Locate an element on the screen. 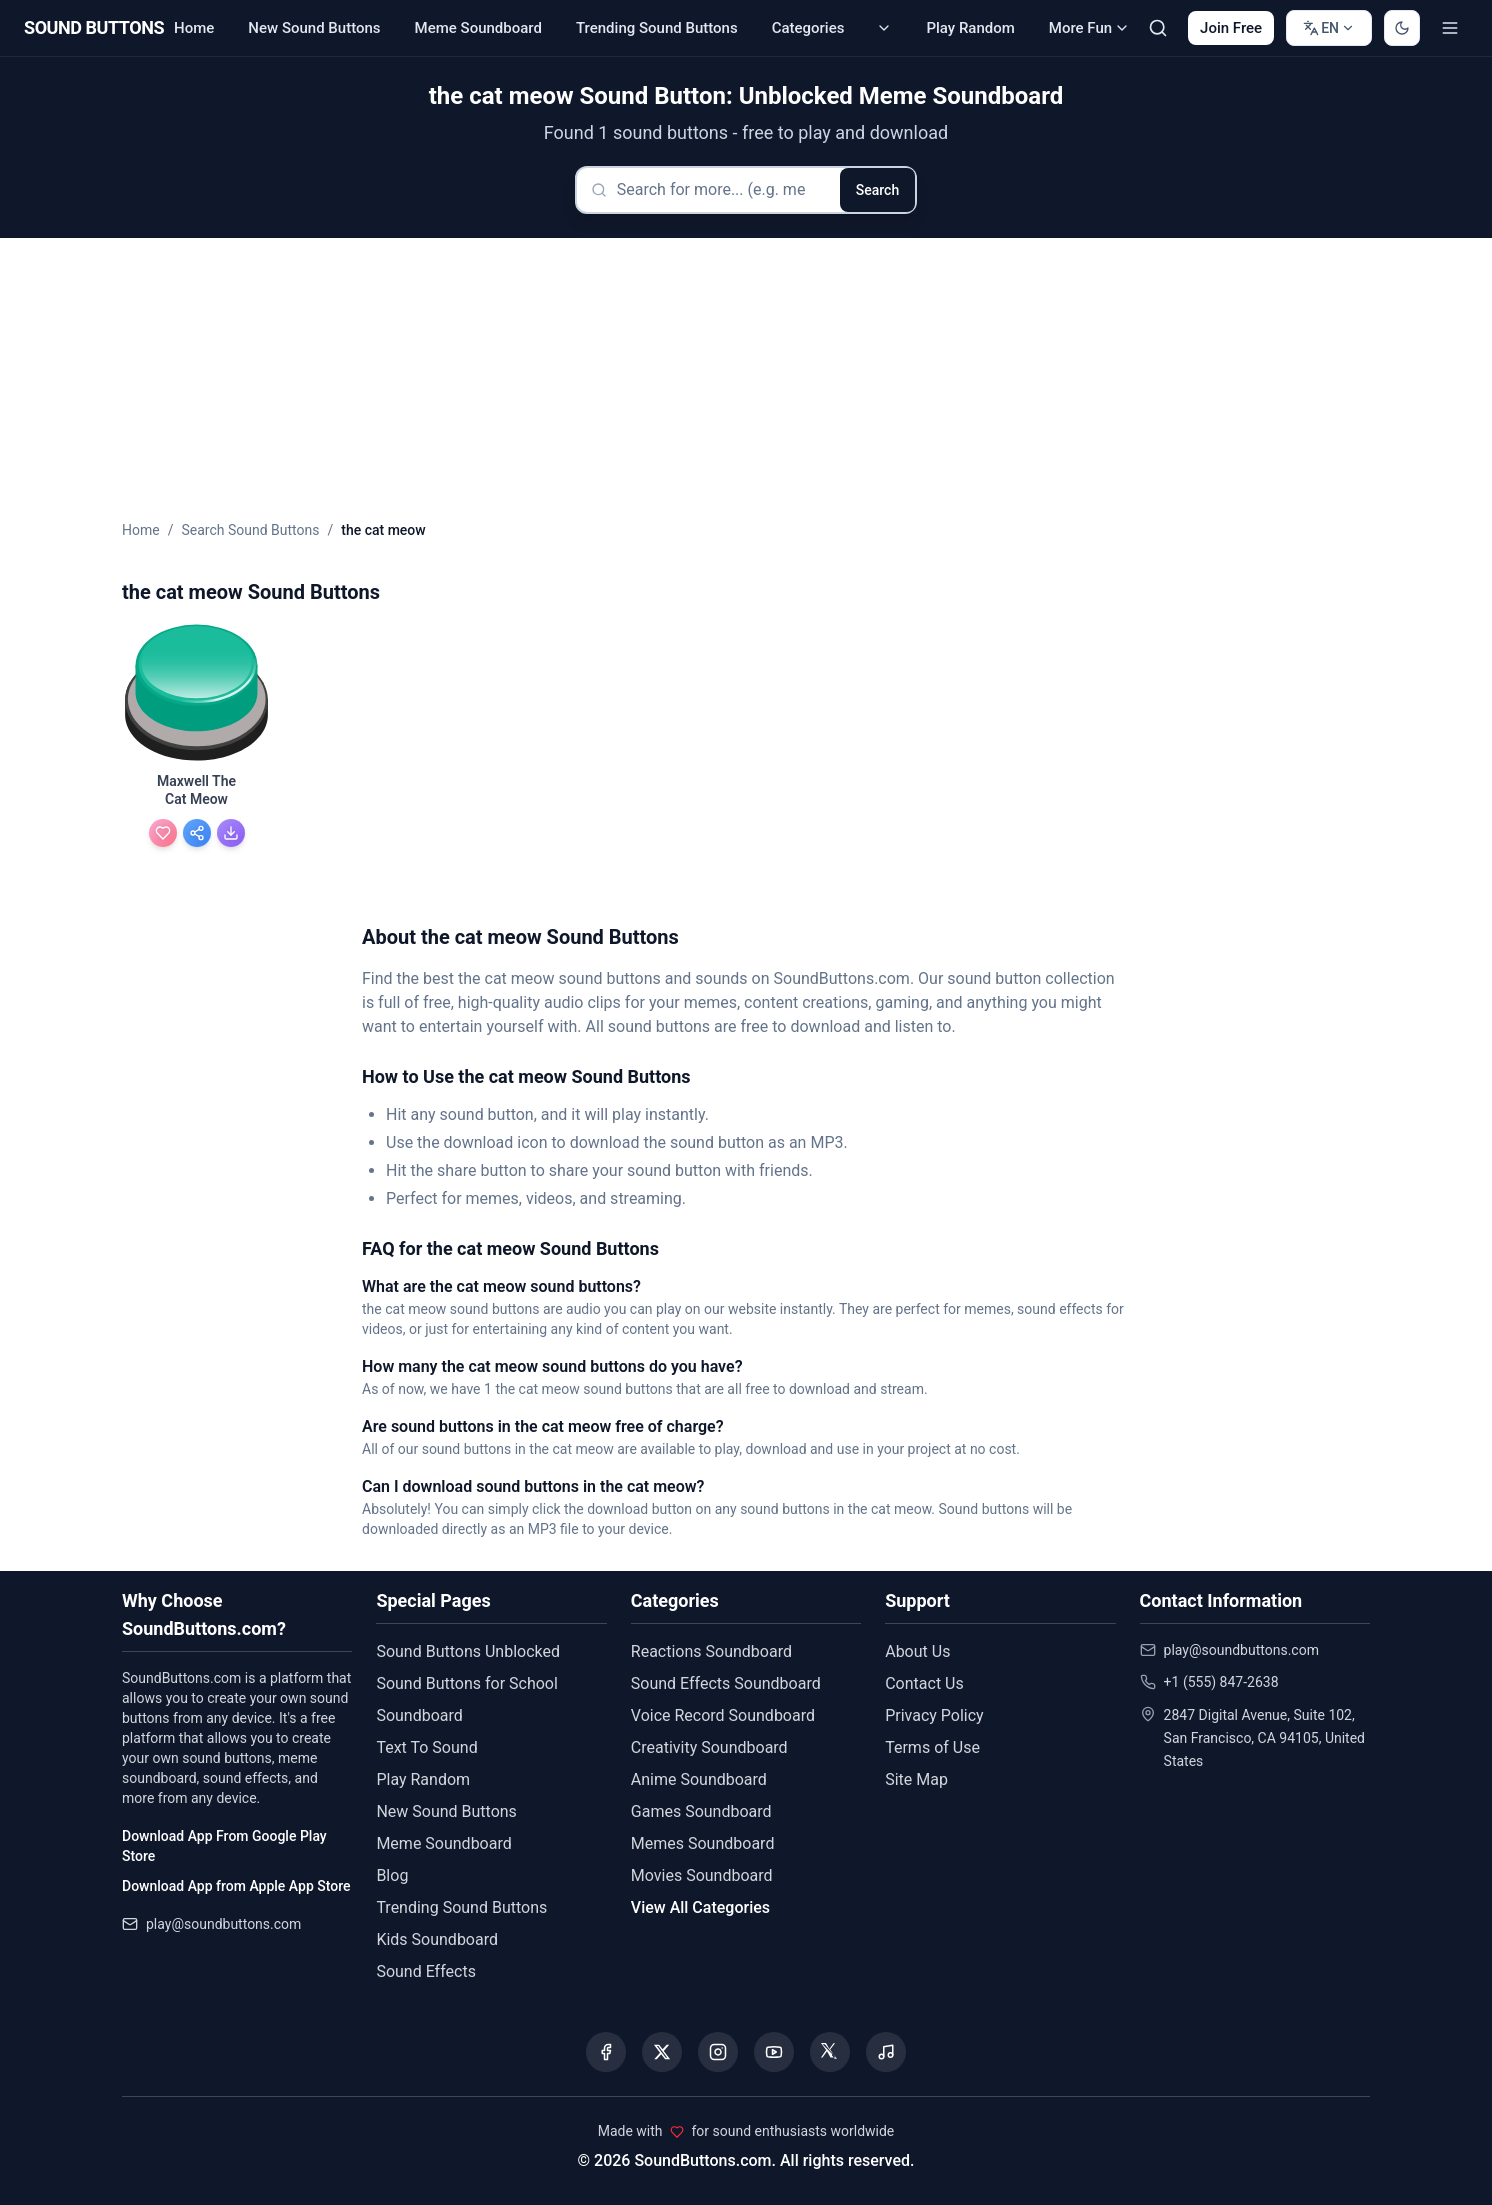 This screenshot has width=1492, height=2205. More Fun is located at coordinates (1089, 28).